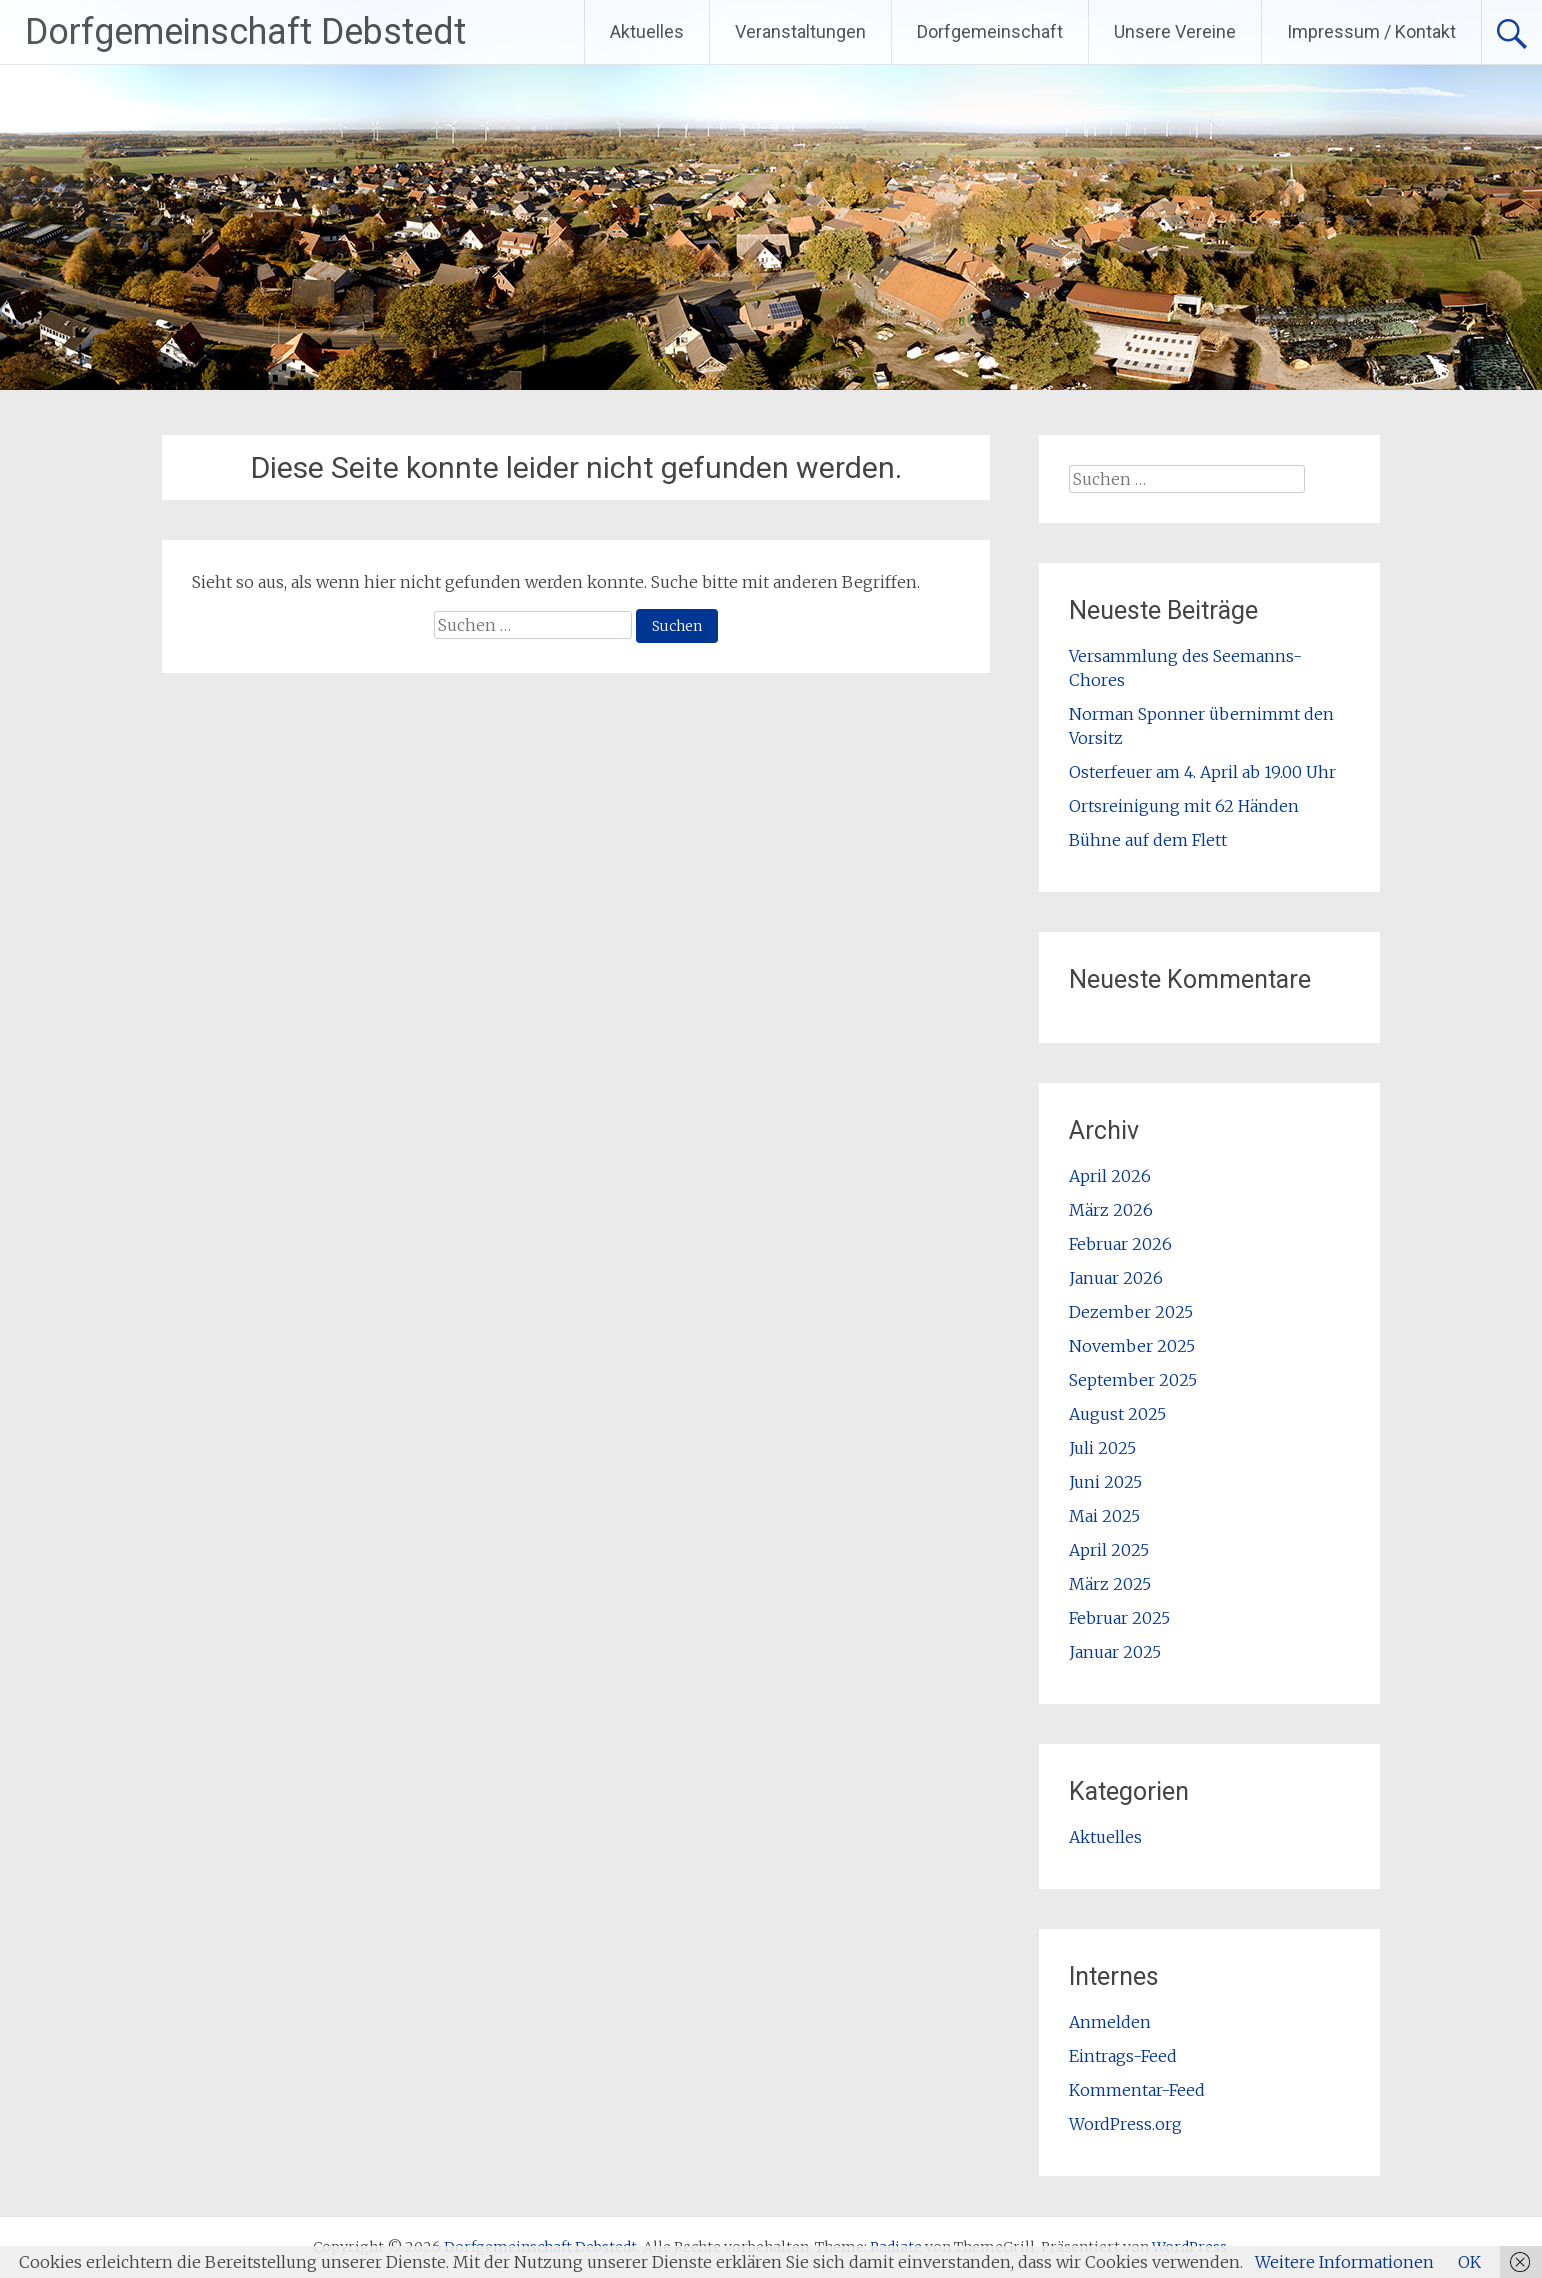 This screenshot has height=2278, width=1542. I want to click on November 2025, so click(1132, 1346).